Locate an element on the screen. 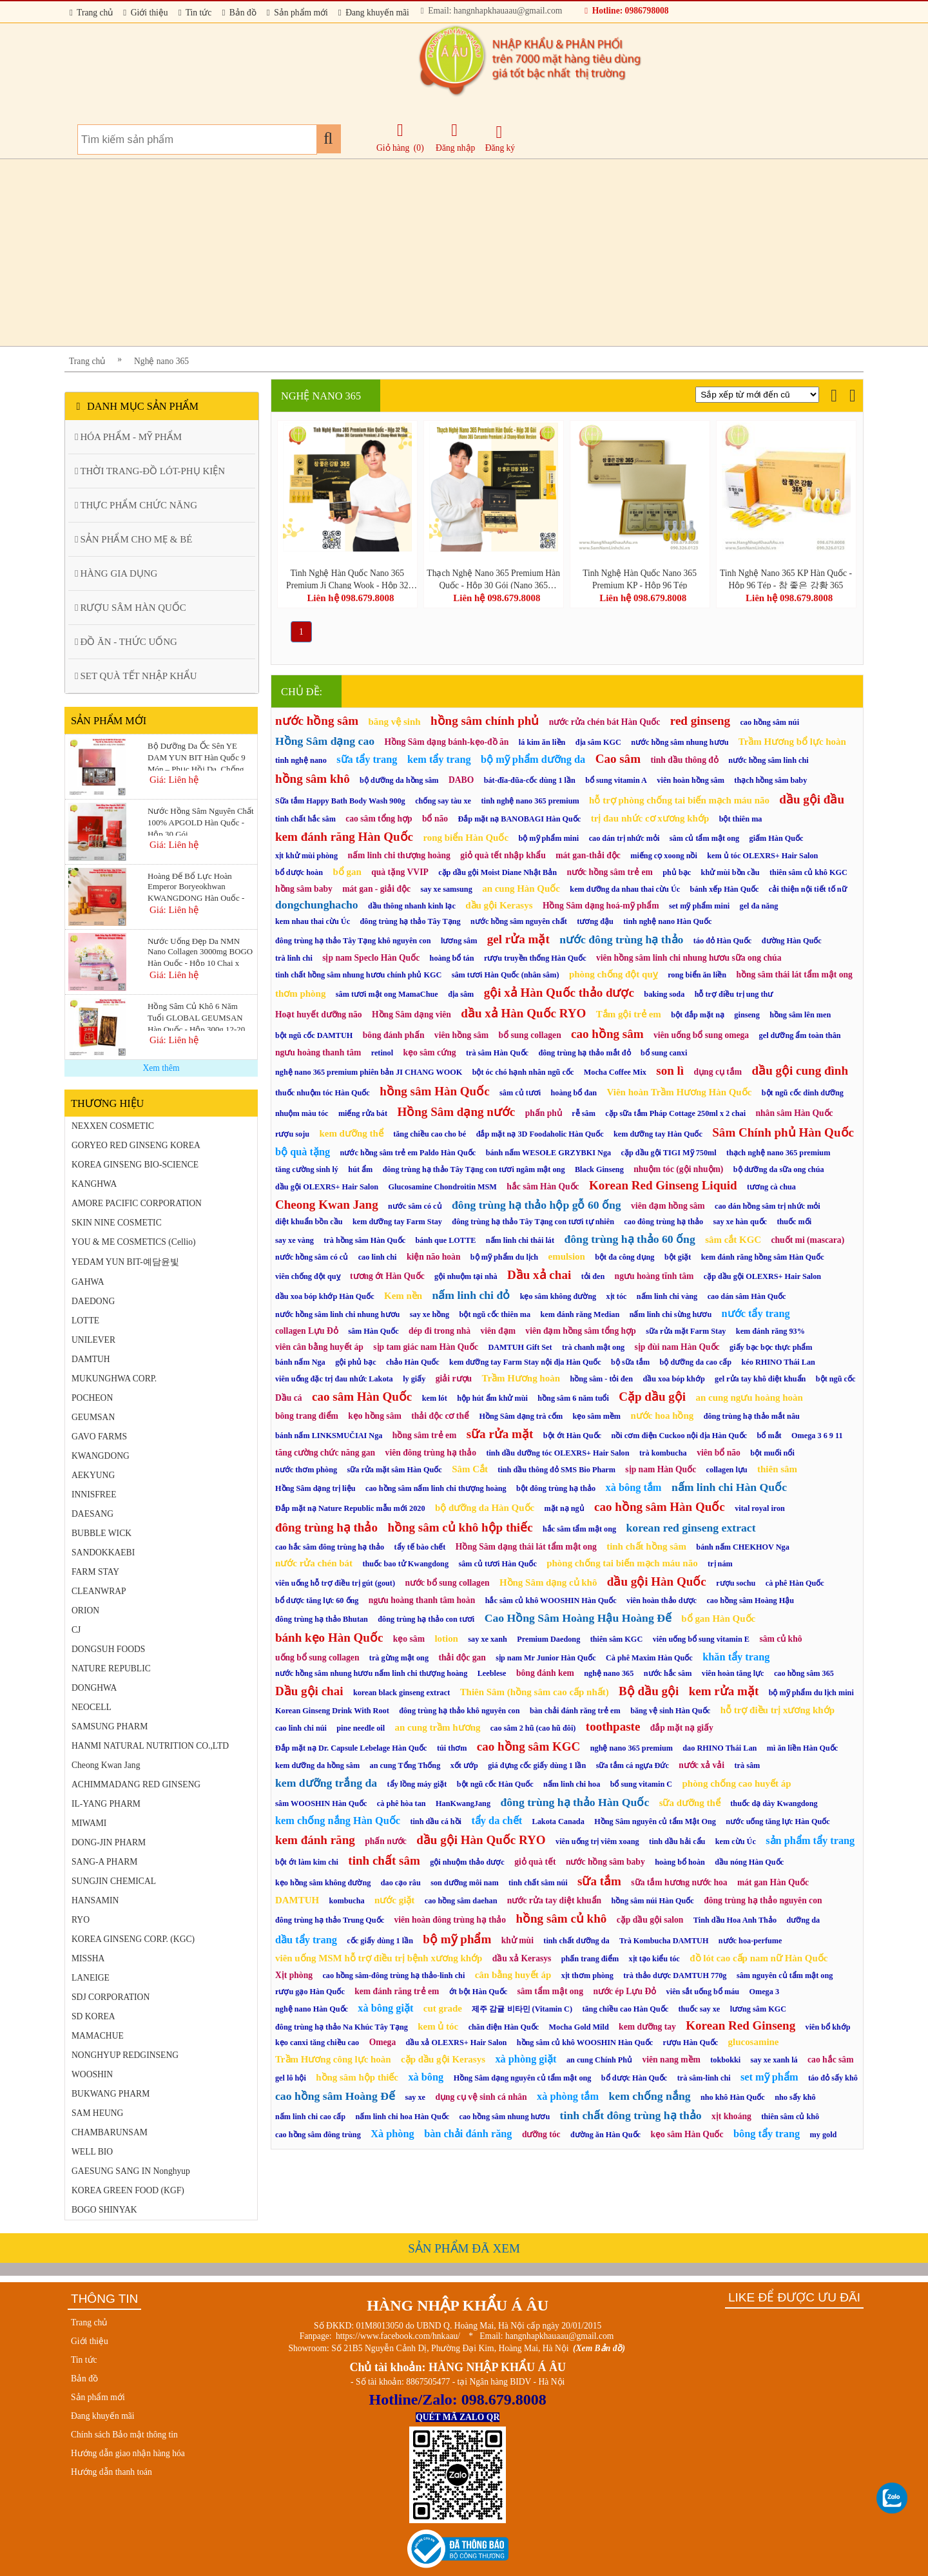 Image resolution: width=928 pixels, height=2576 pixels. sâm củ khô is located at coordinates (780, 1639).